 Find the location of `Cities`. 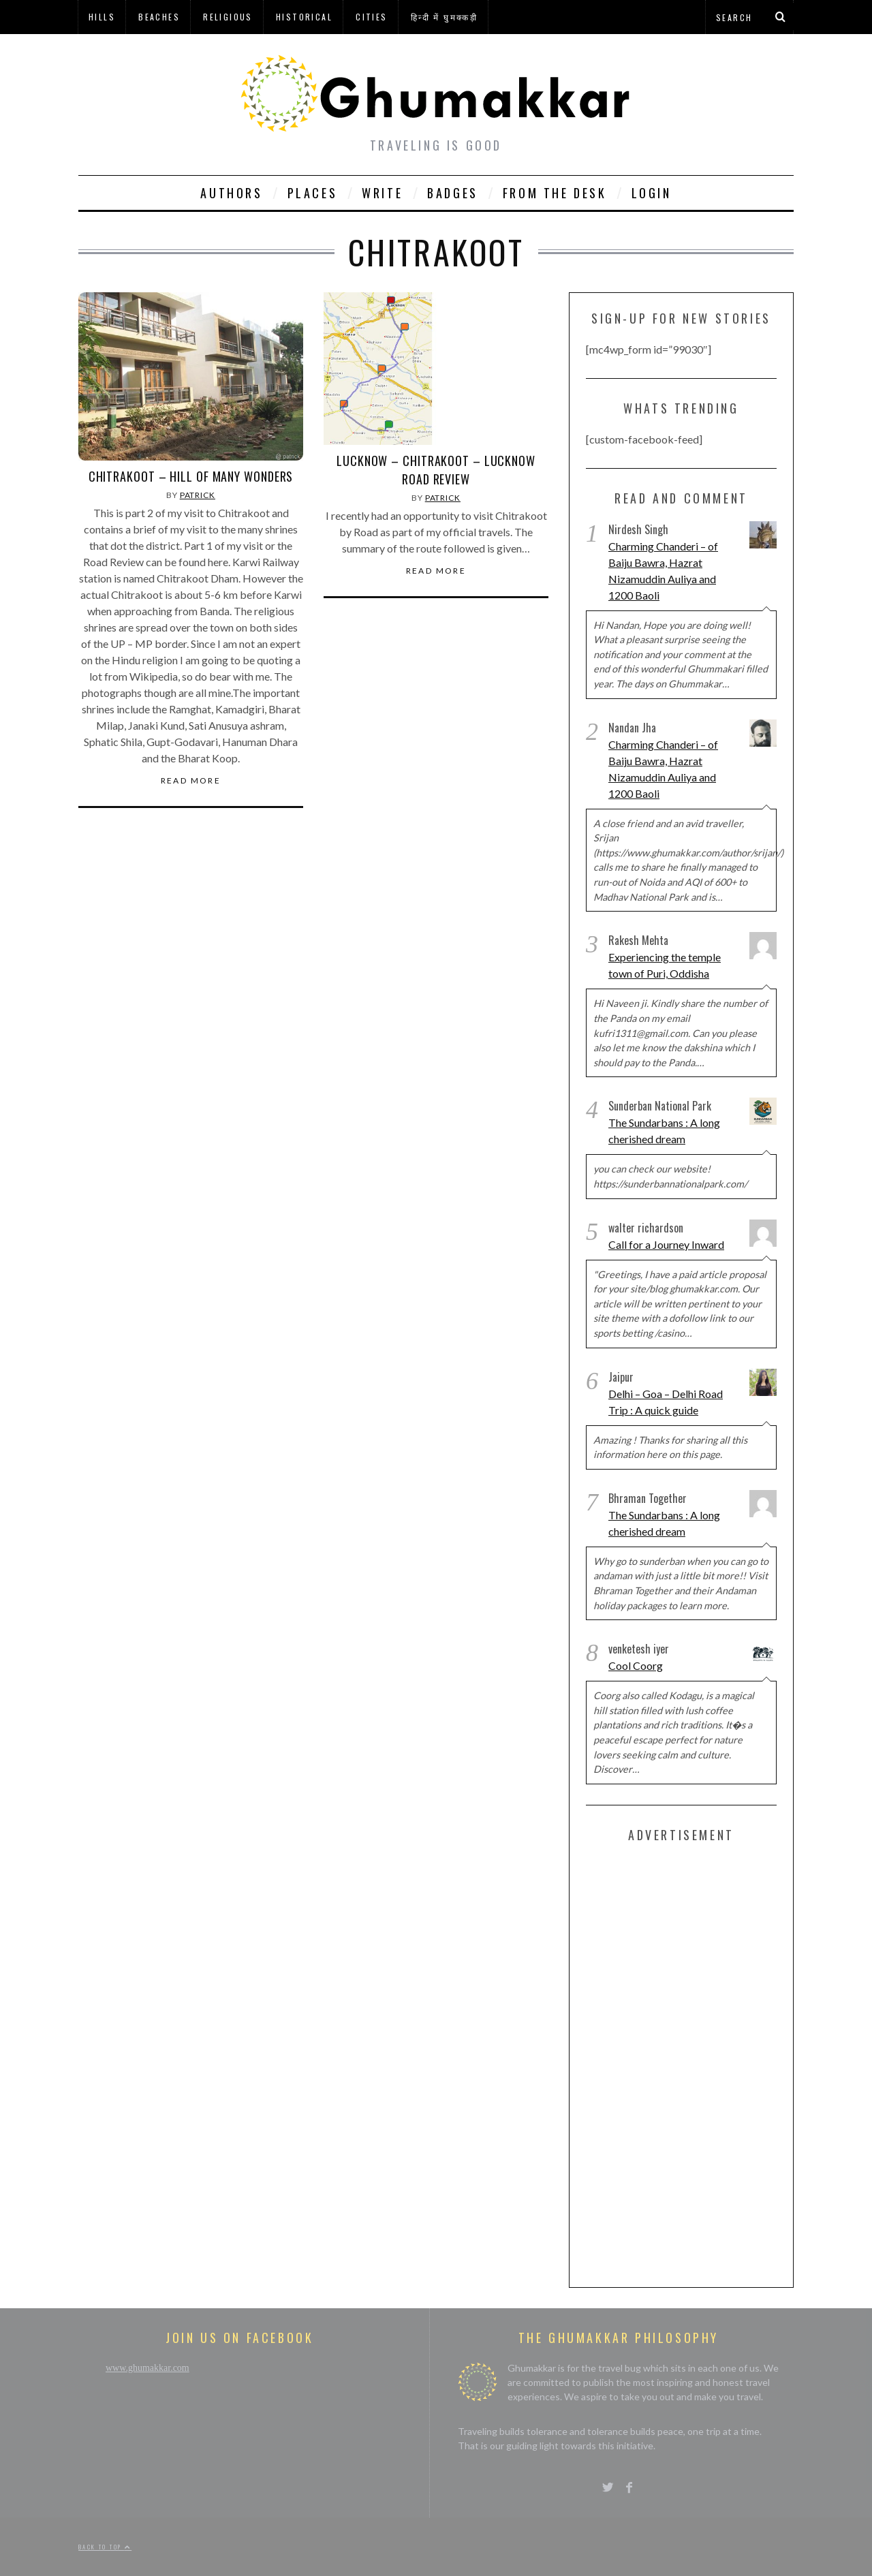

Cities is located at coordinates (371, 16).